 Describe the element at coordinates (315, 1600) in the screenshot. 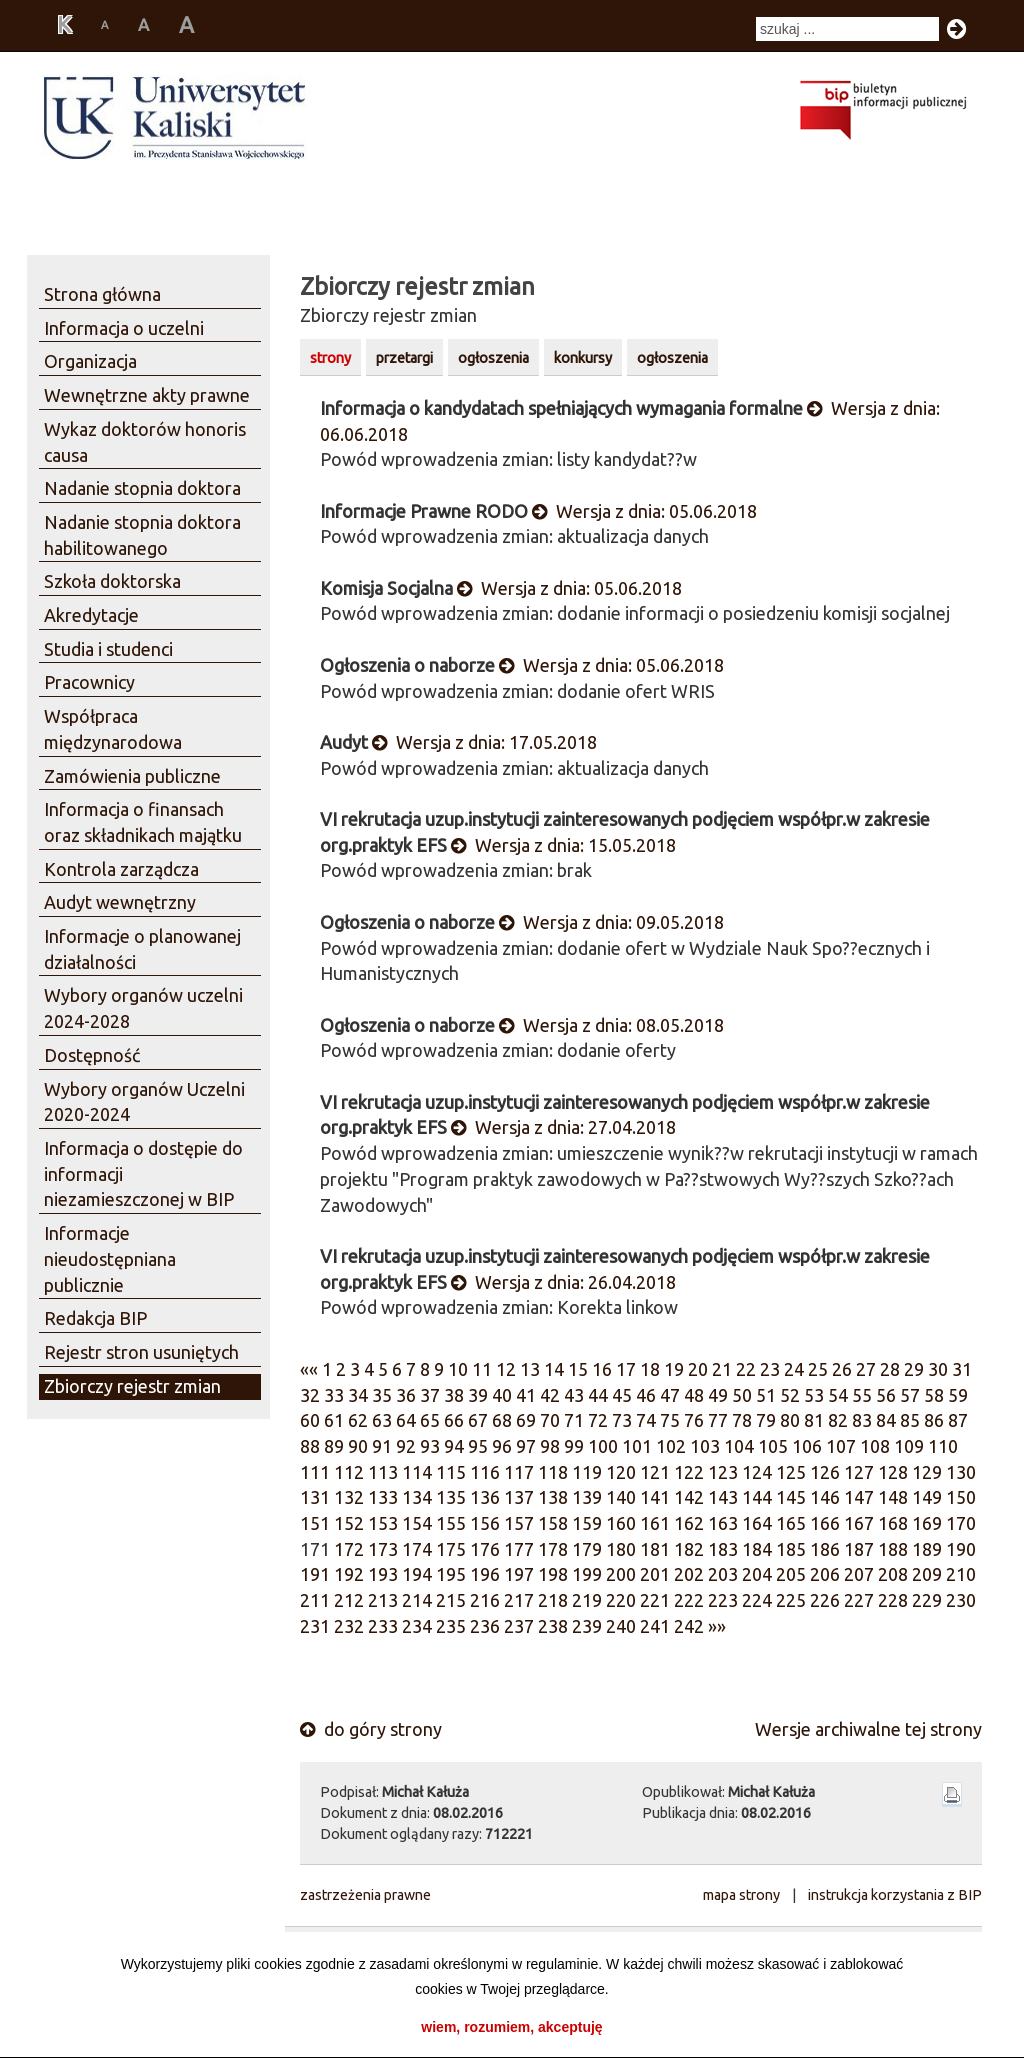

I see `211` at that location.